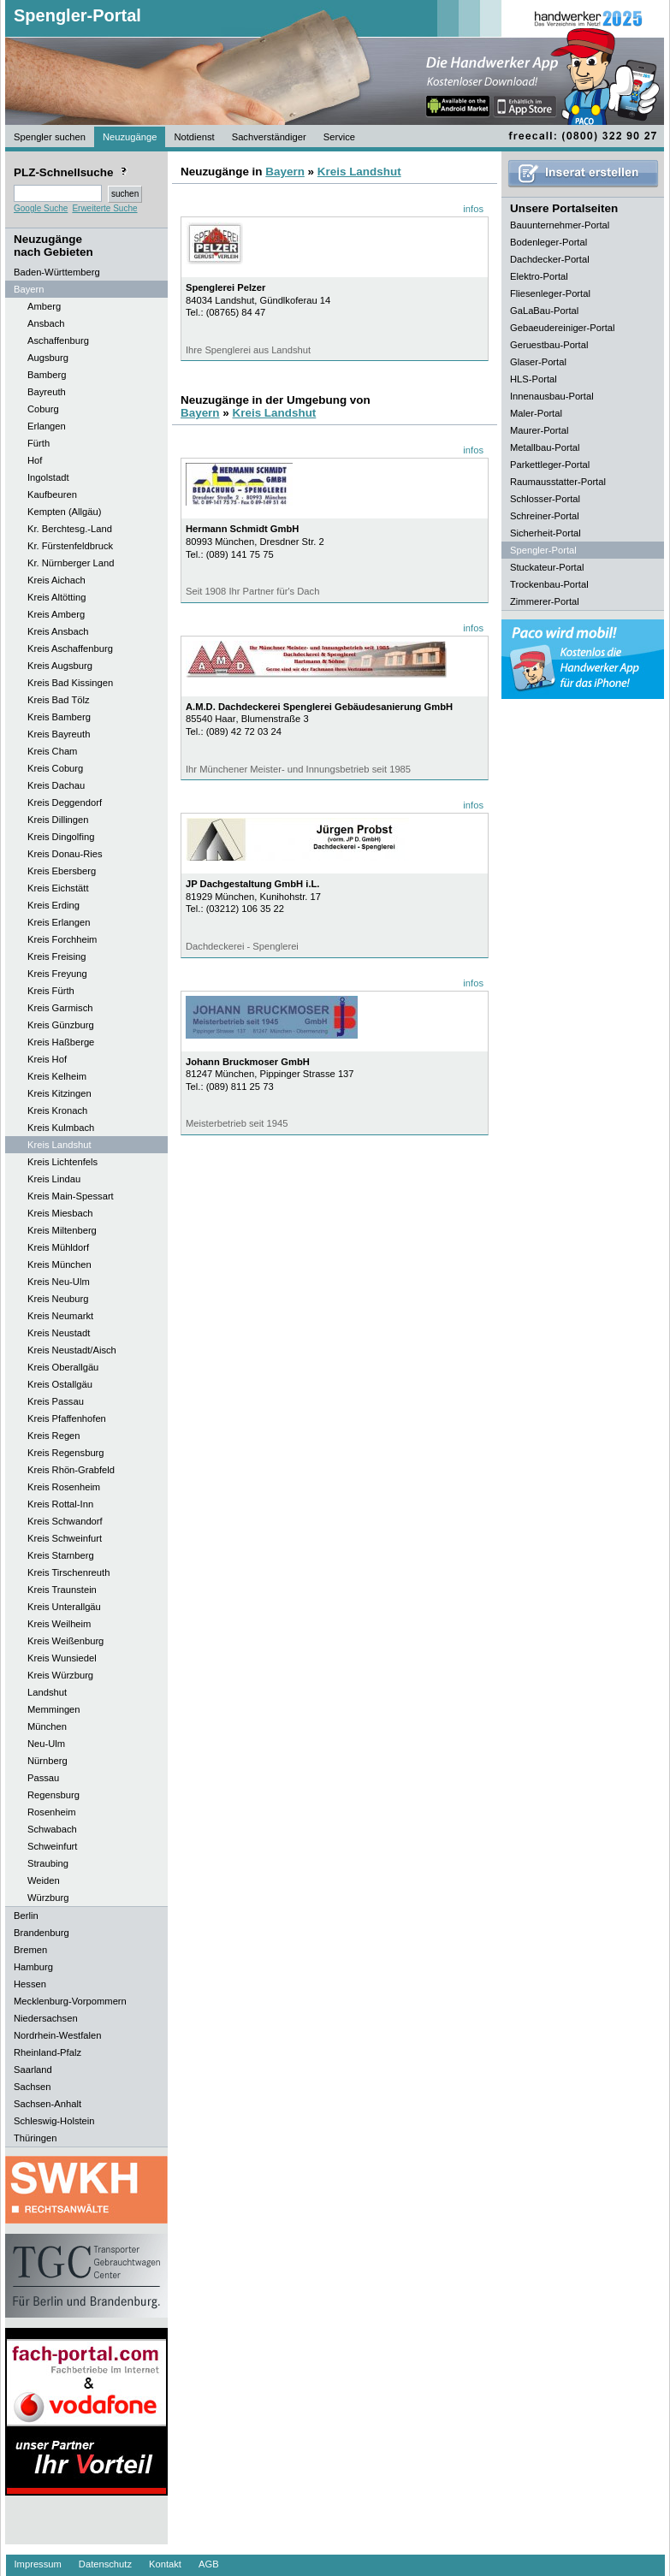  I want to click on Kreis Regensburg, so click(65, 1453).